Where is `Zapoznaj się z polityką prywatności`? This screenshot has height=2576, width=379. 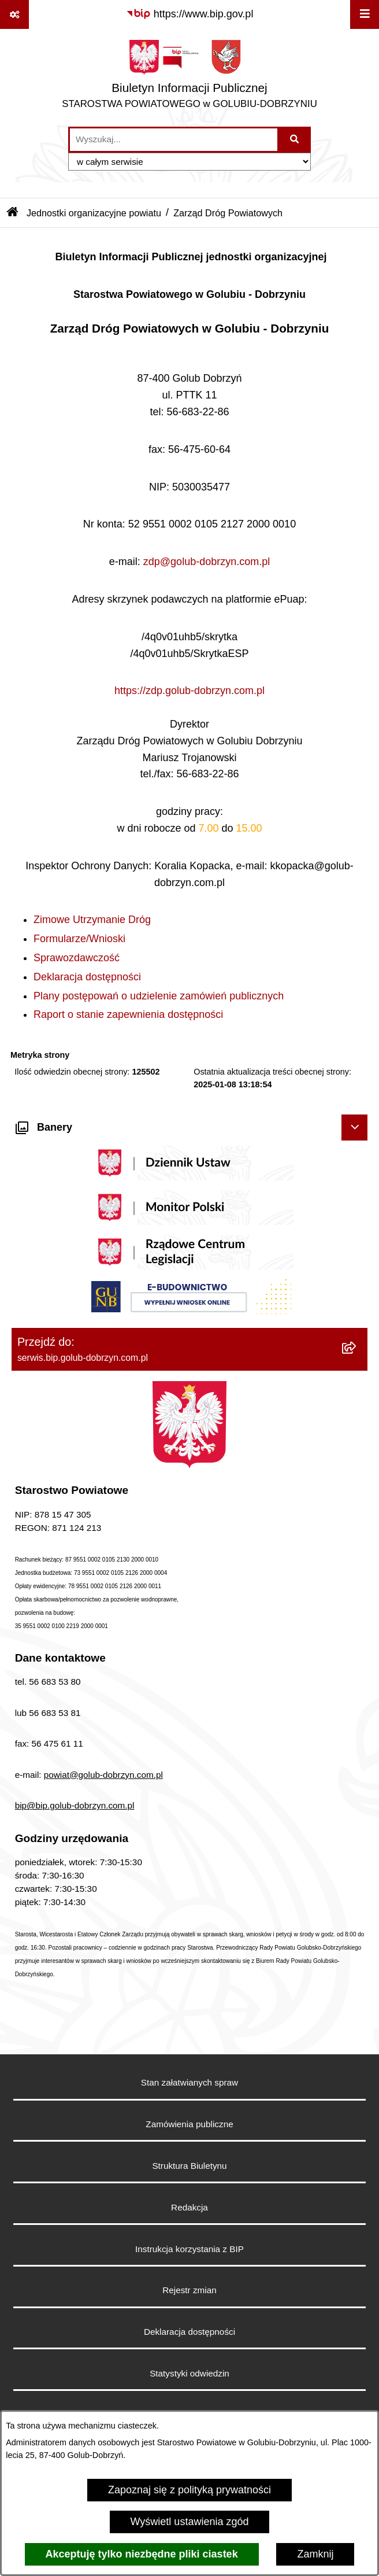 Zapoznaj się z polityką prywatności is located at coordinates (189, 2490).